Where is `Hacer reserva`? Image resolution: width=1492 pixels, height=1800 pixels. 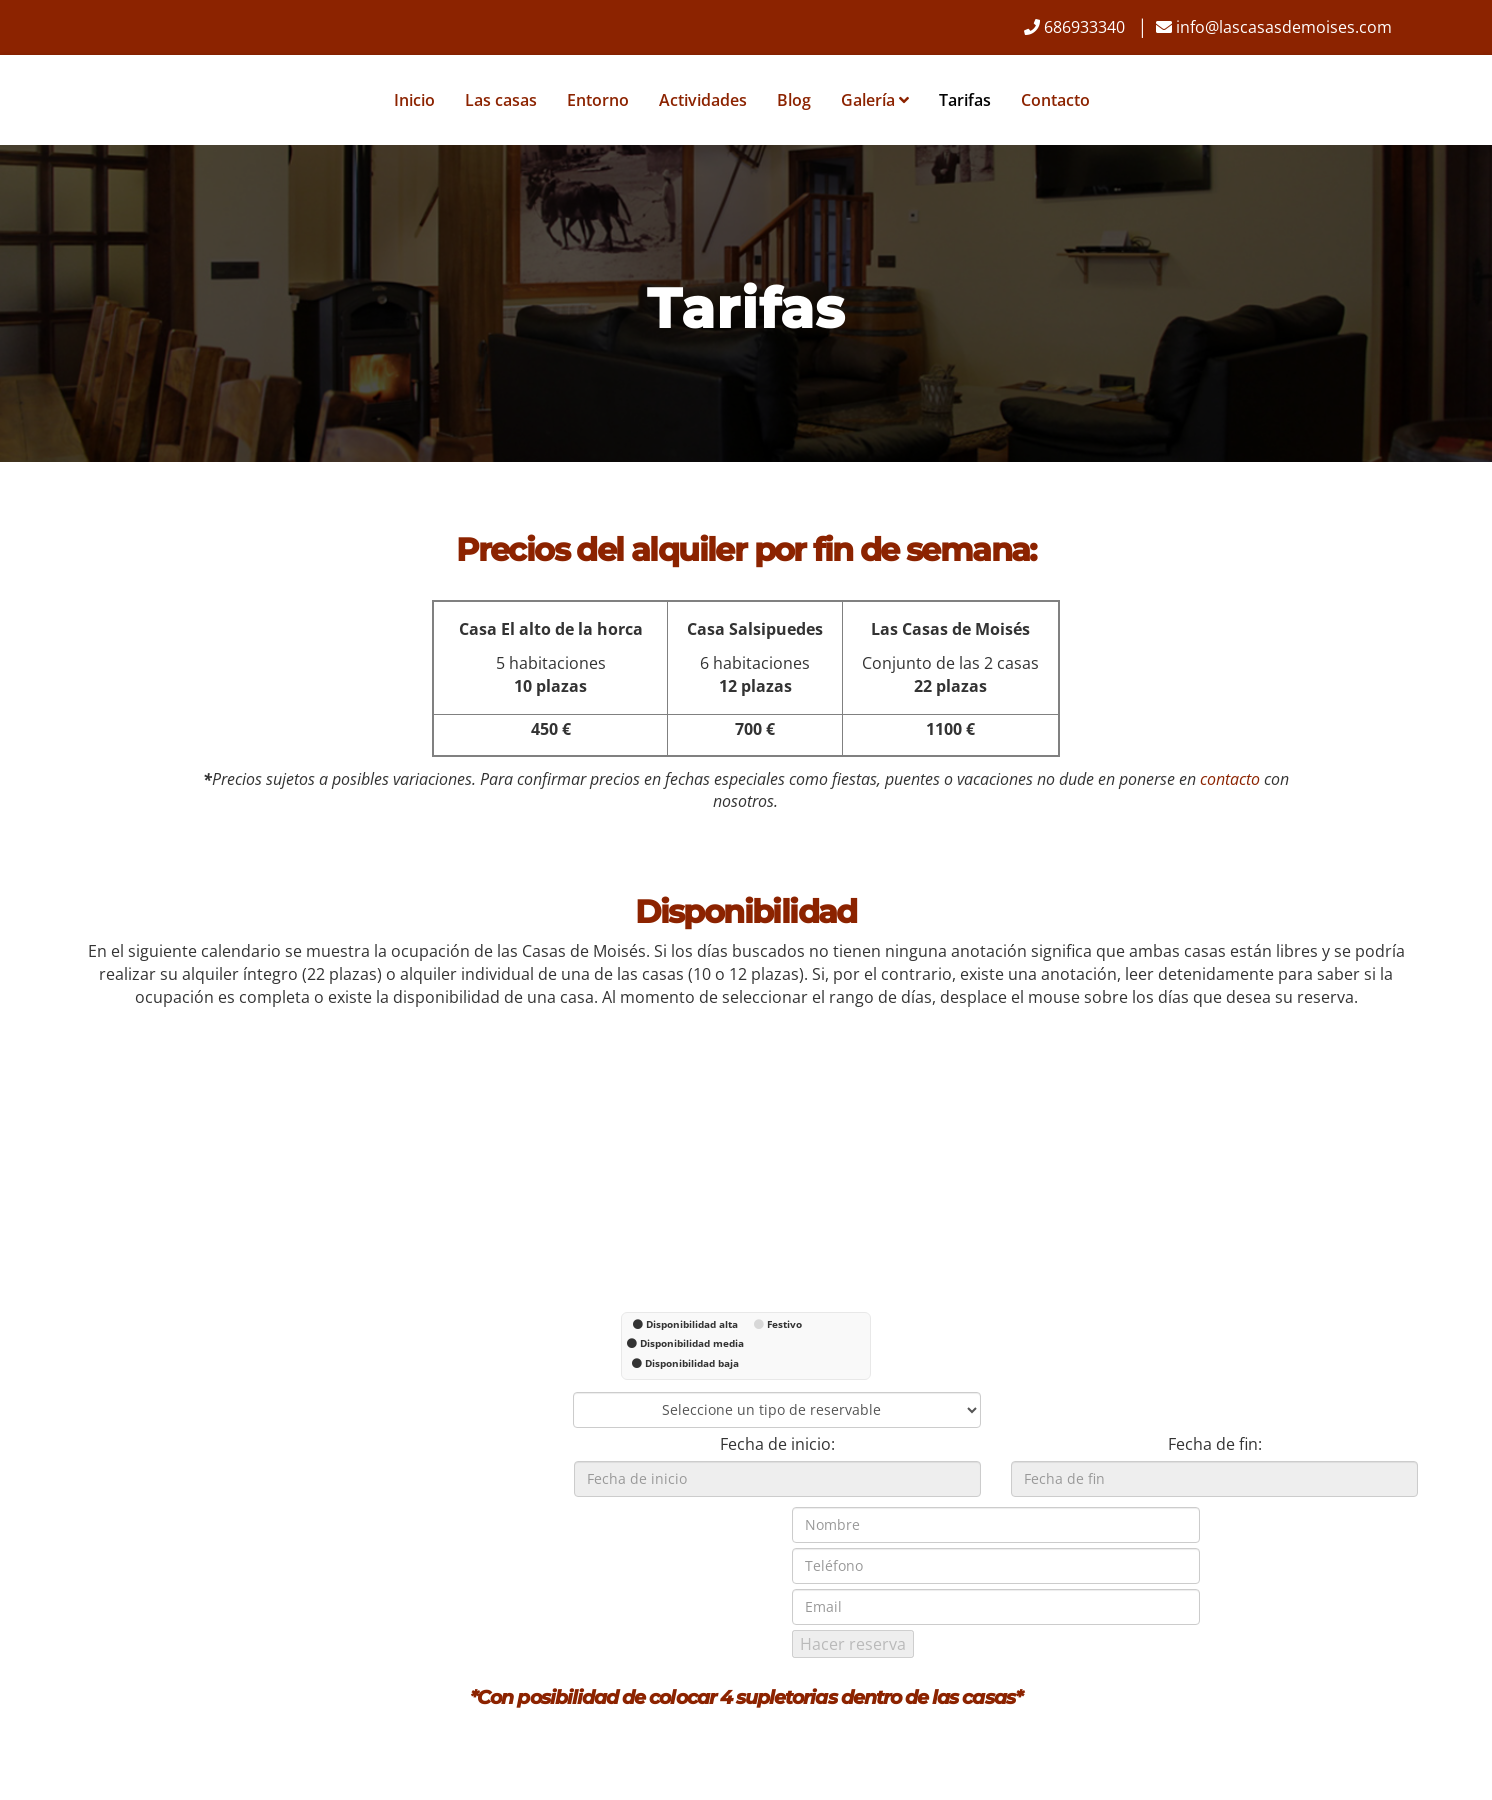 Hacer reserva is located at coordinates (853, 1644).